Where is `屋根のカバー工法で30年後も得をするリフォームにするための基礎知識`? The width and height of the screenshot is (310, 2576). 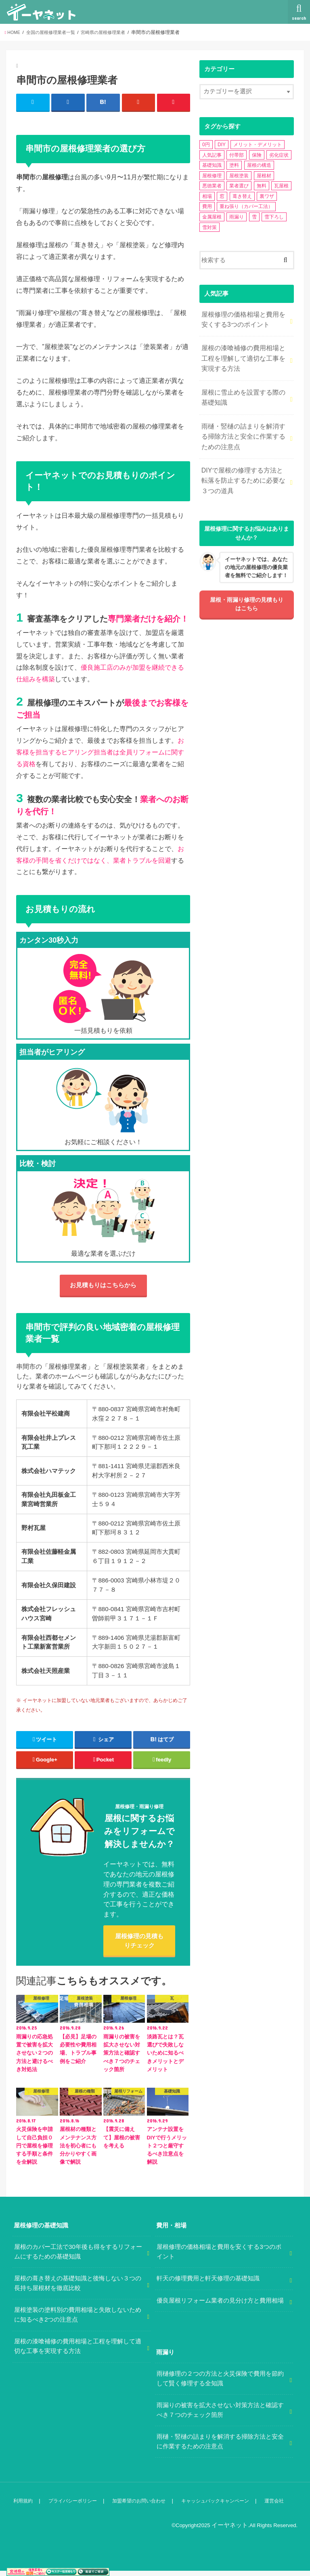
屋根のカバー工法で30年後も得をするリフォームにするための基礎知識 is located at coordinates (78, 2258).